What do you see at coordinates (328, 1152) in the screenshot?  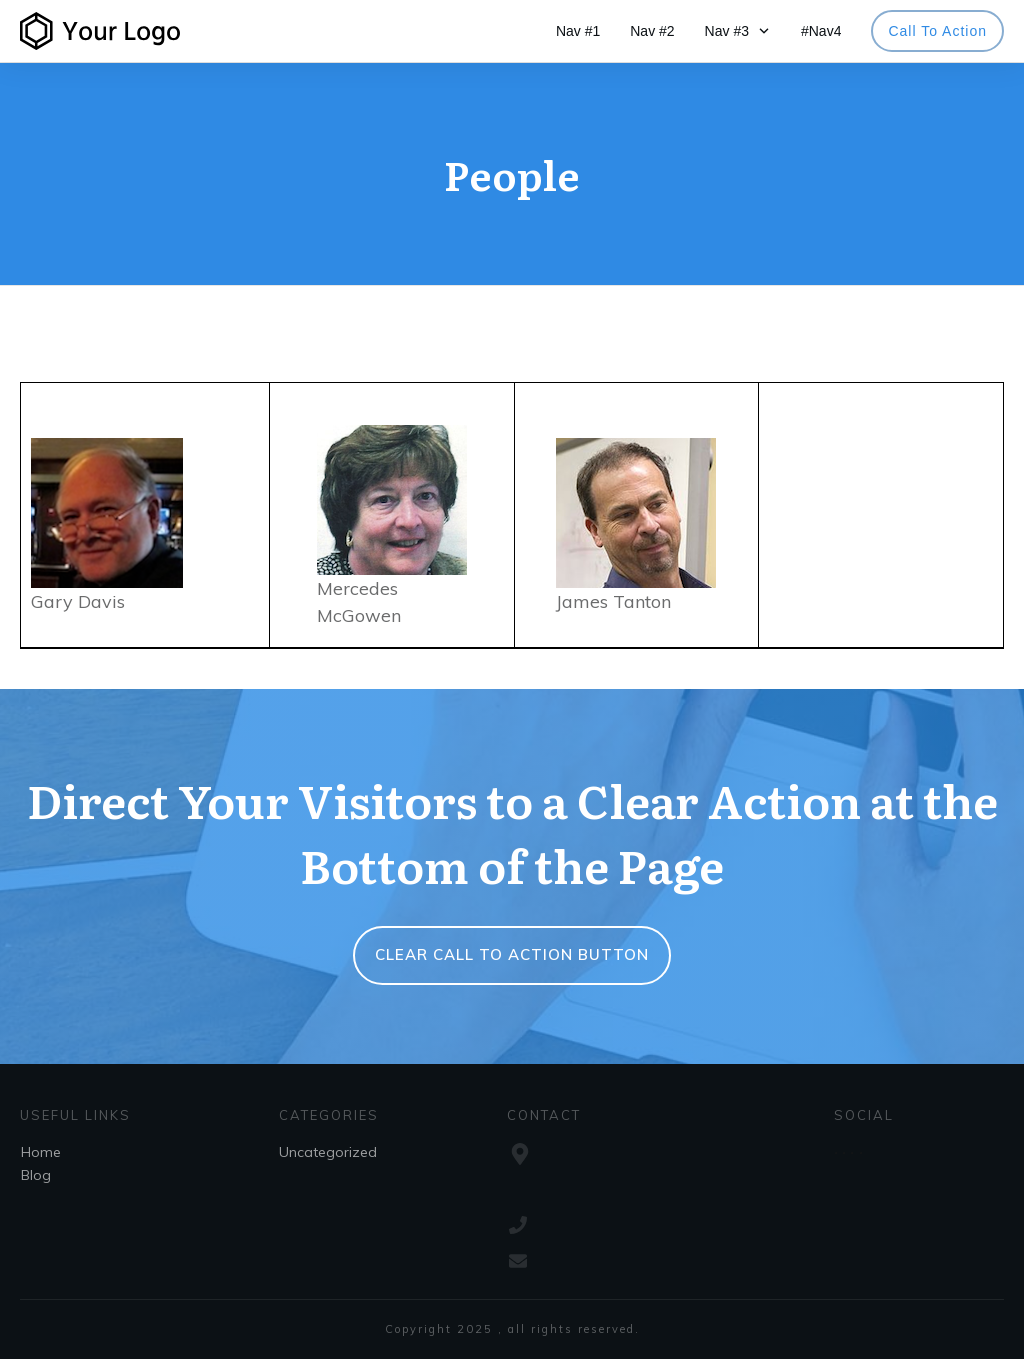 I see `Uncategorized` at bounding box center [328, 1152].